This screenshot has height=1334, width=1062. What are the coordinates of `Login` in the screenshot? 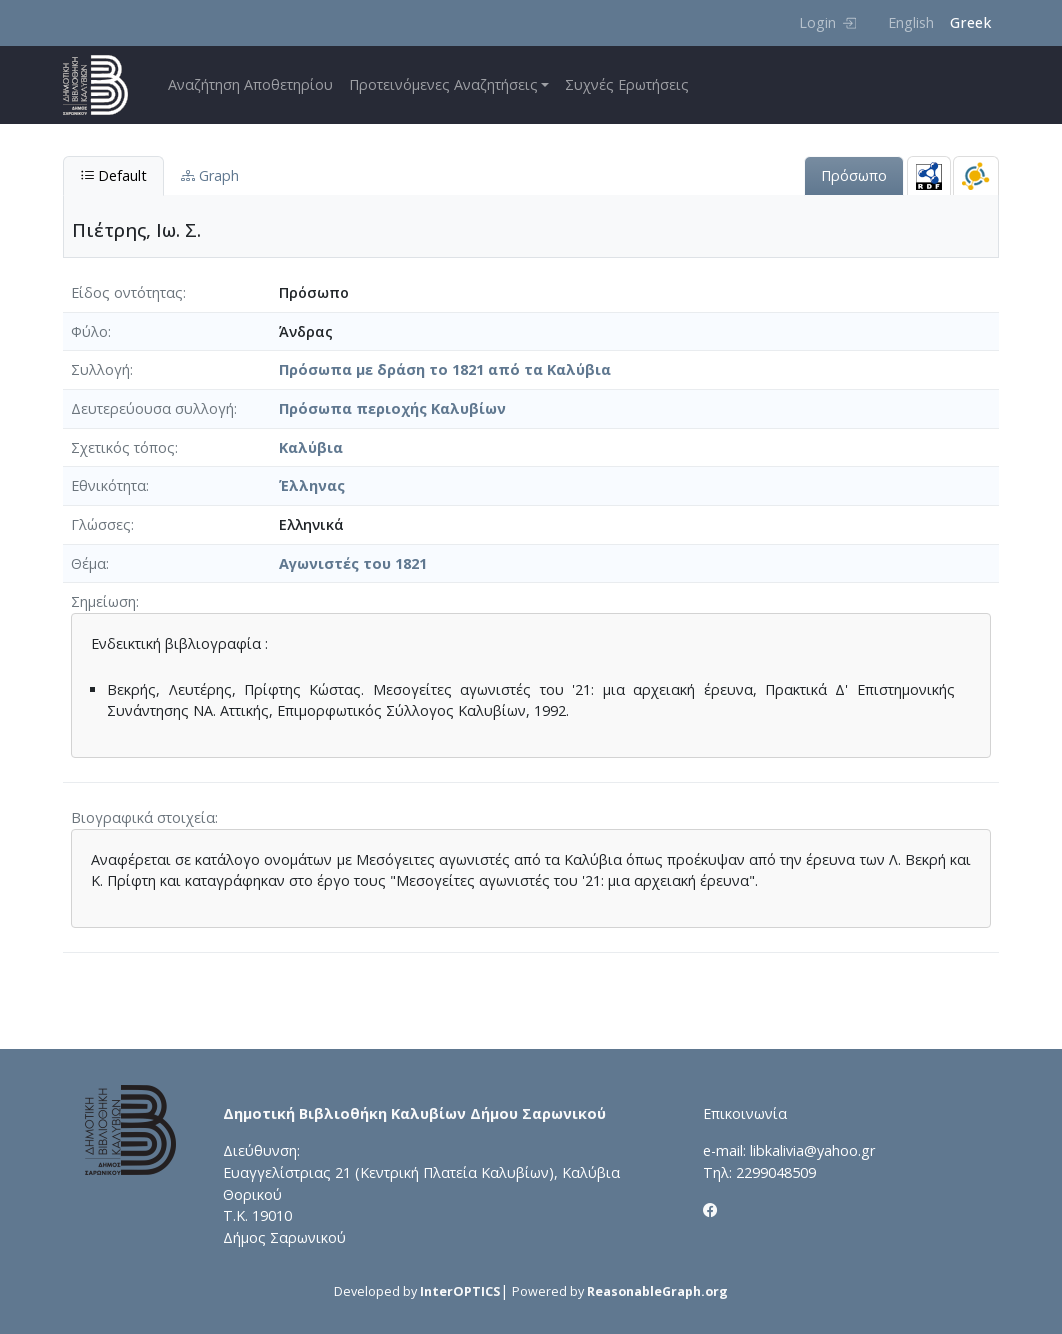 It's located at (827, 22).